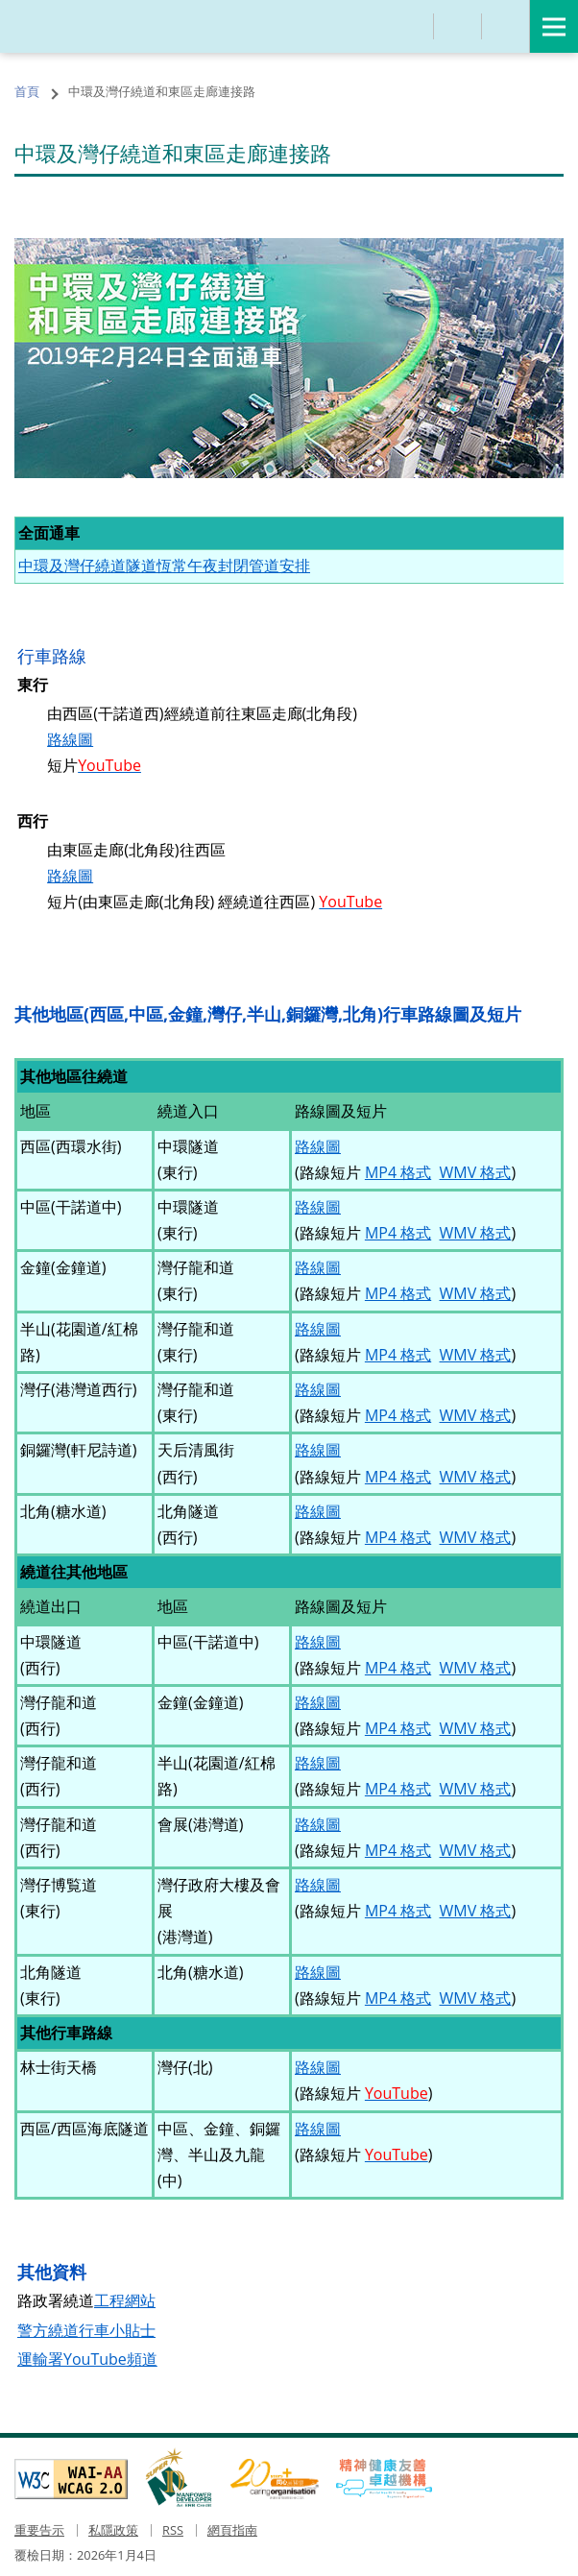  I want to click on 私隱政策, so click(113, 2530).